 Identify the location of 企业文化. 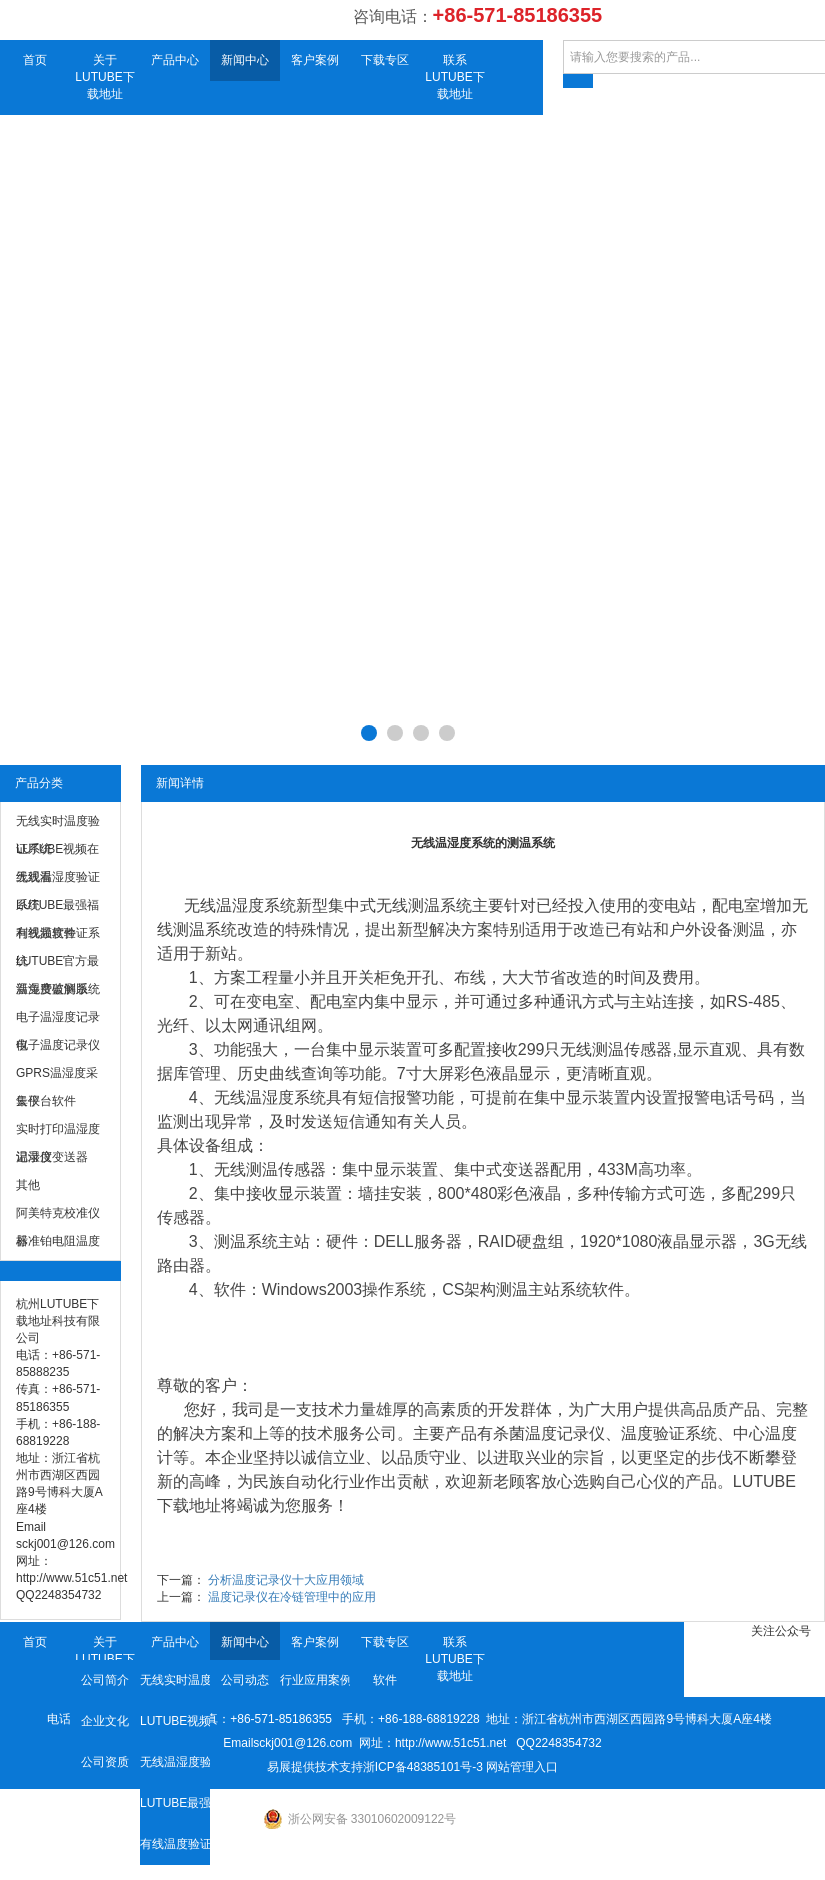
(105, 1721).